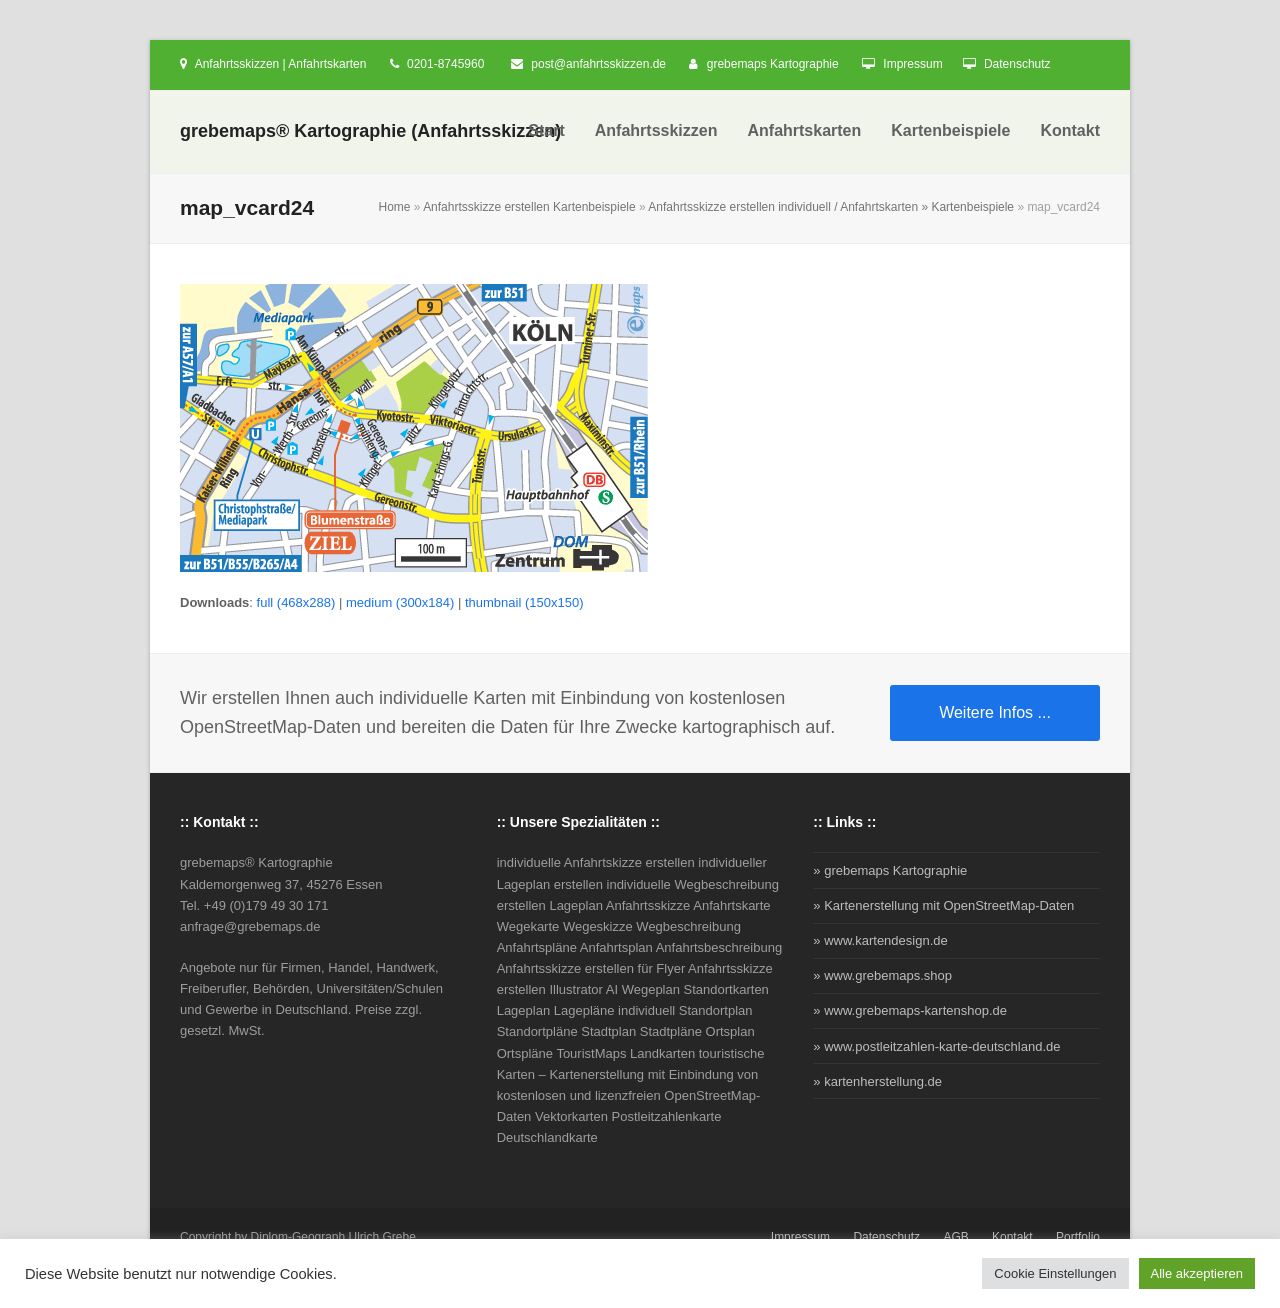 Image resolution: width=1280 pixels, height=1308 pixels. Describe the element at coordinates (394, 207) in the screenshot. I see `Home` at that location.